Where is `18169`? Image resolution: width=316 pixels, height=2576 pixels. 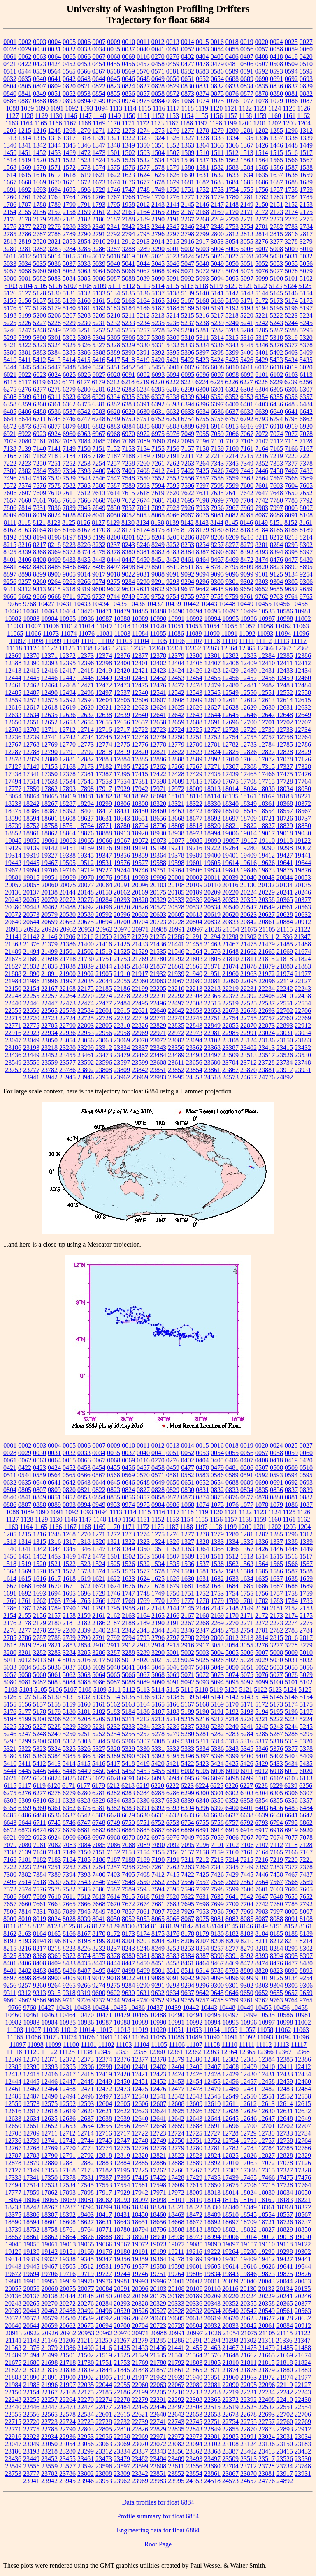
18169 is located at coordinates (266, 796).